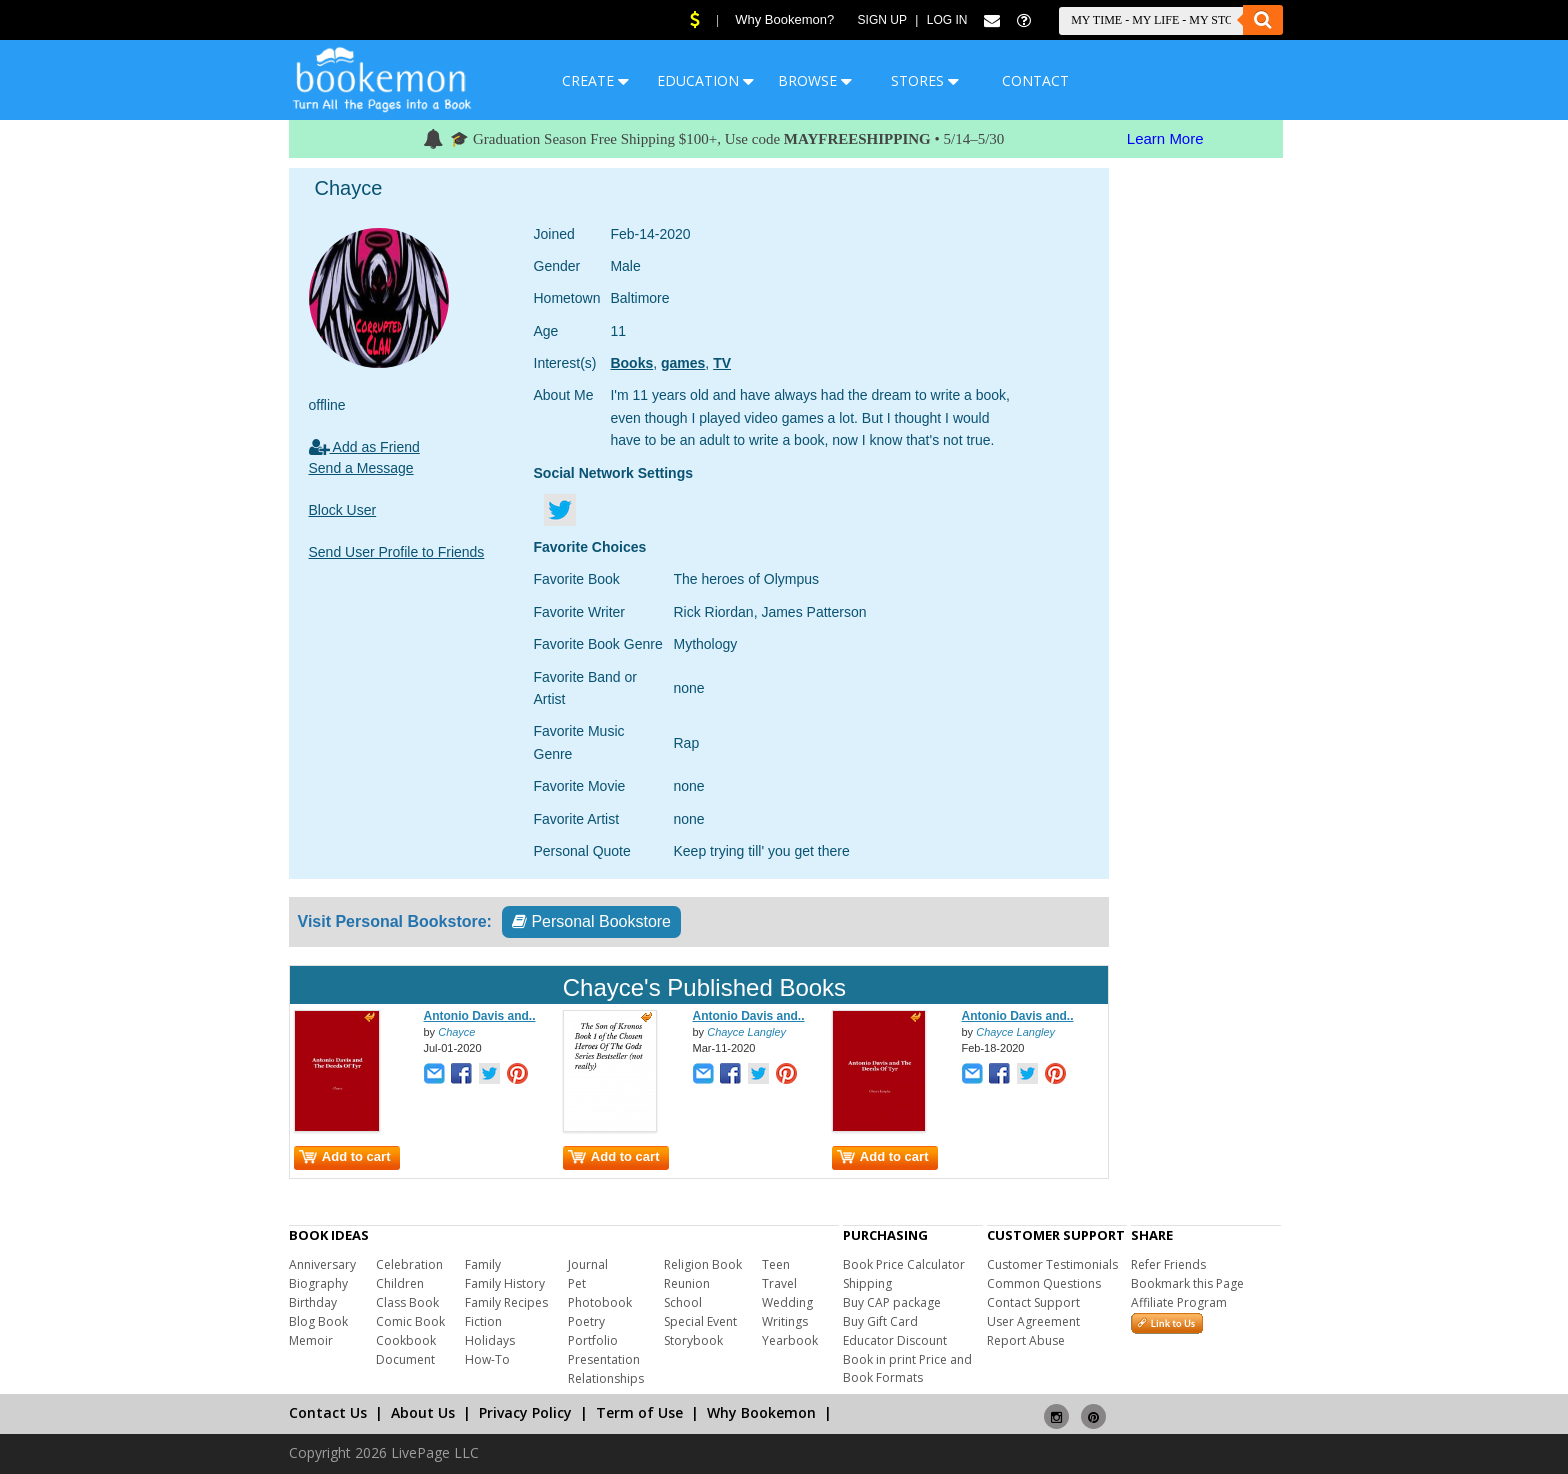 The width and height of the screenshot is (1568, 1474). What do you see at coordinates (490, 1340) in the screenshot?
I see `Holidays` at bounding box center [490, 1340].